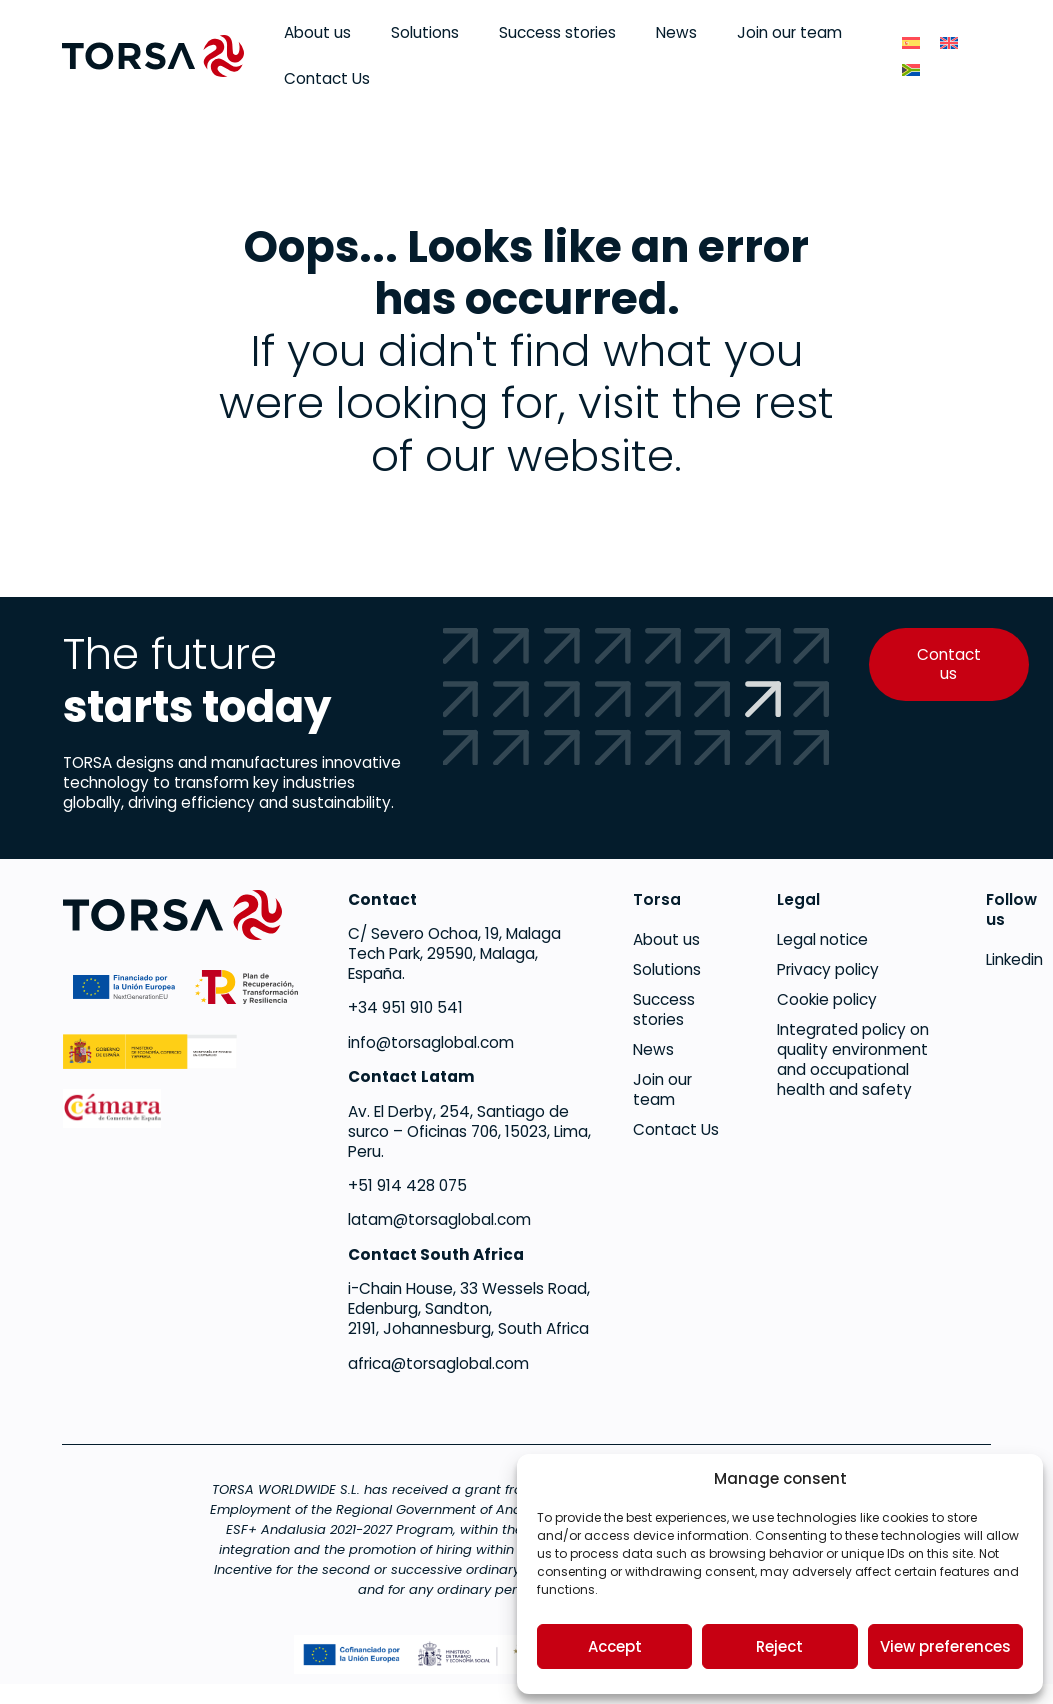  What do you see at coordinates (988, 960) in the screenshot?
I see `Linkedin` at bounding box center [988, 960].